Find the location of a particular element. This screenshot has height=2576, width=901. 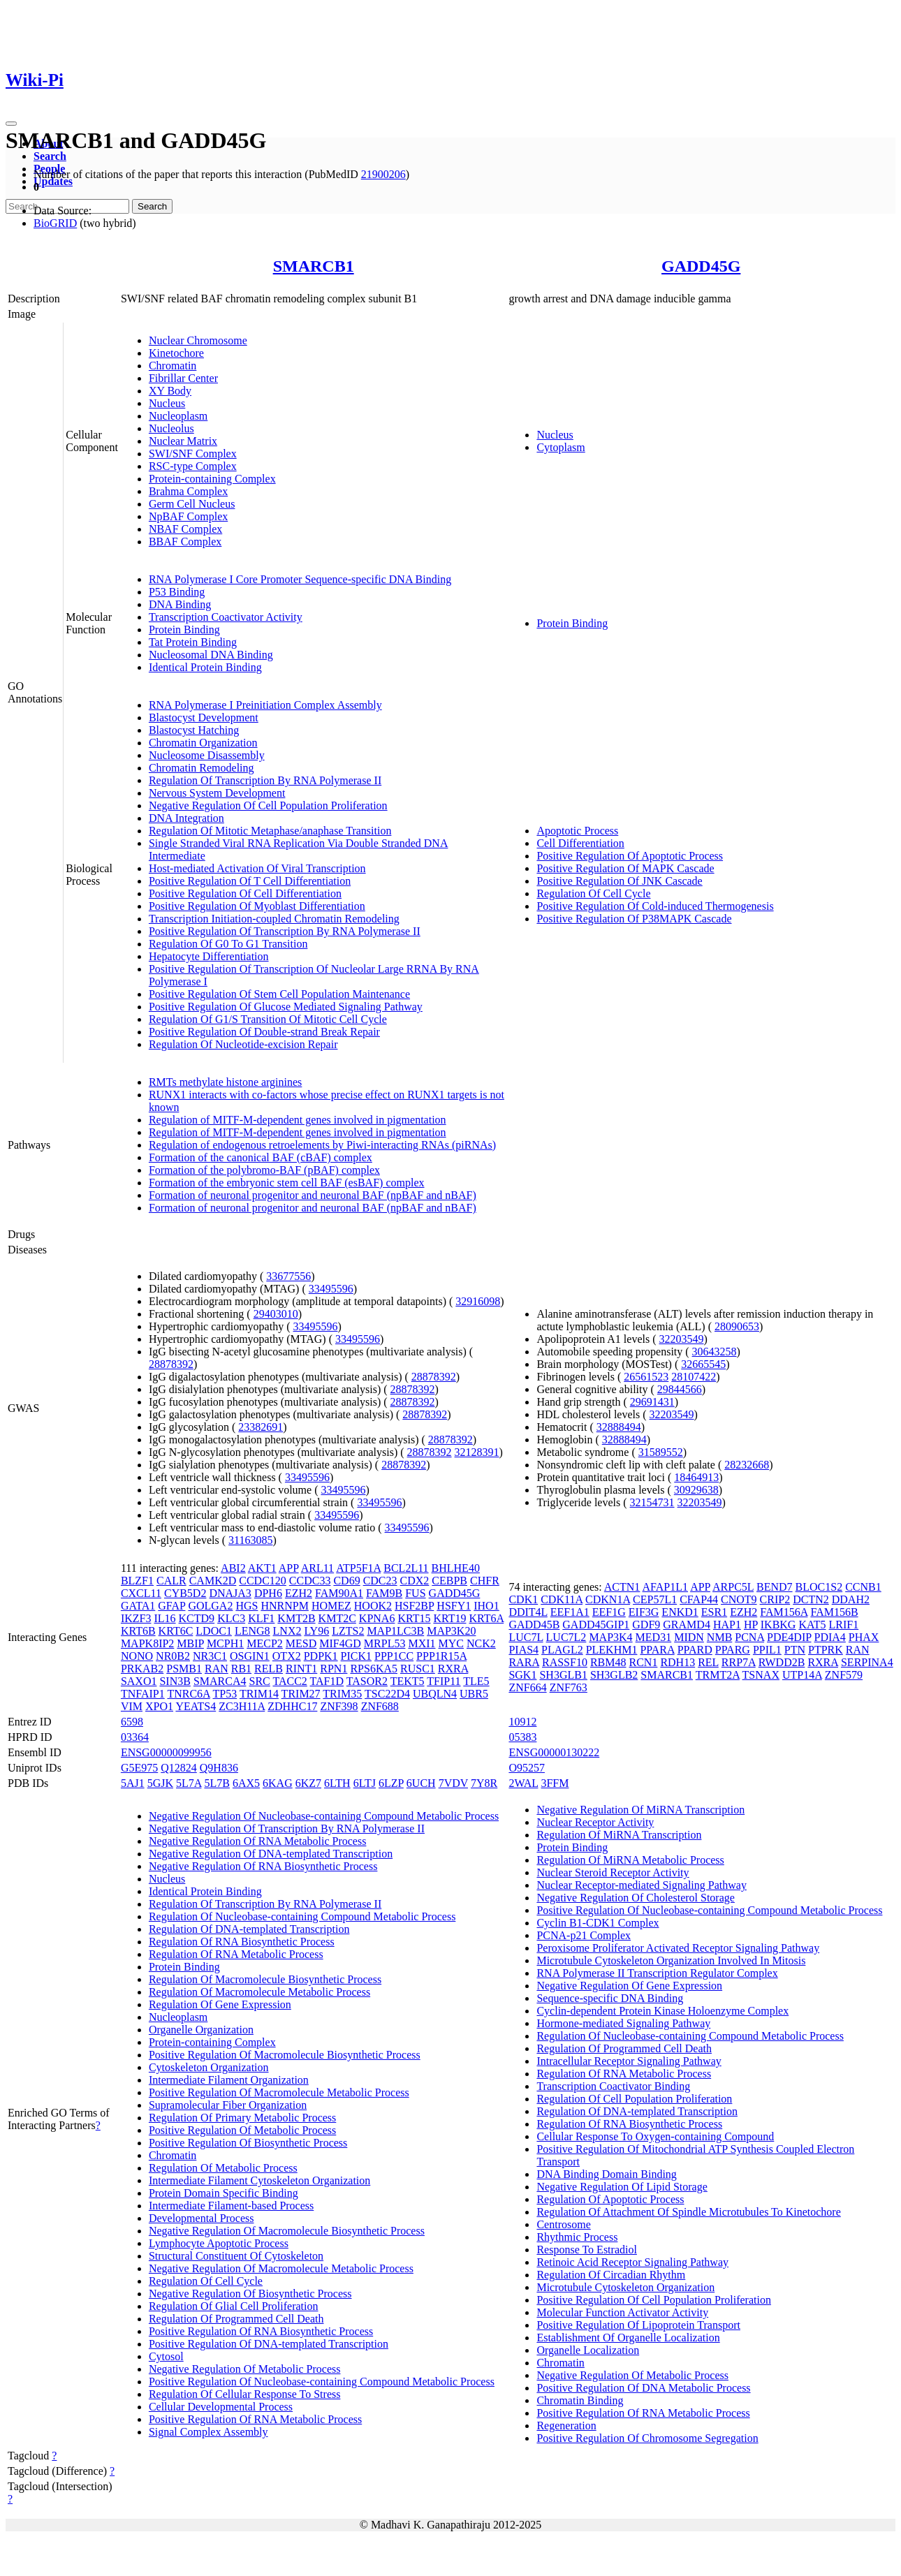

Retinoic Acid Receptor Signaling Pathway is located at coordinates (632, 2262).